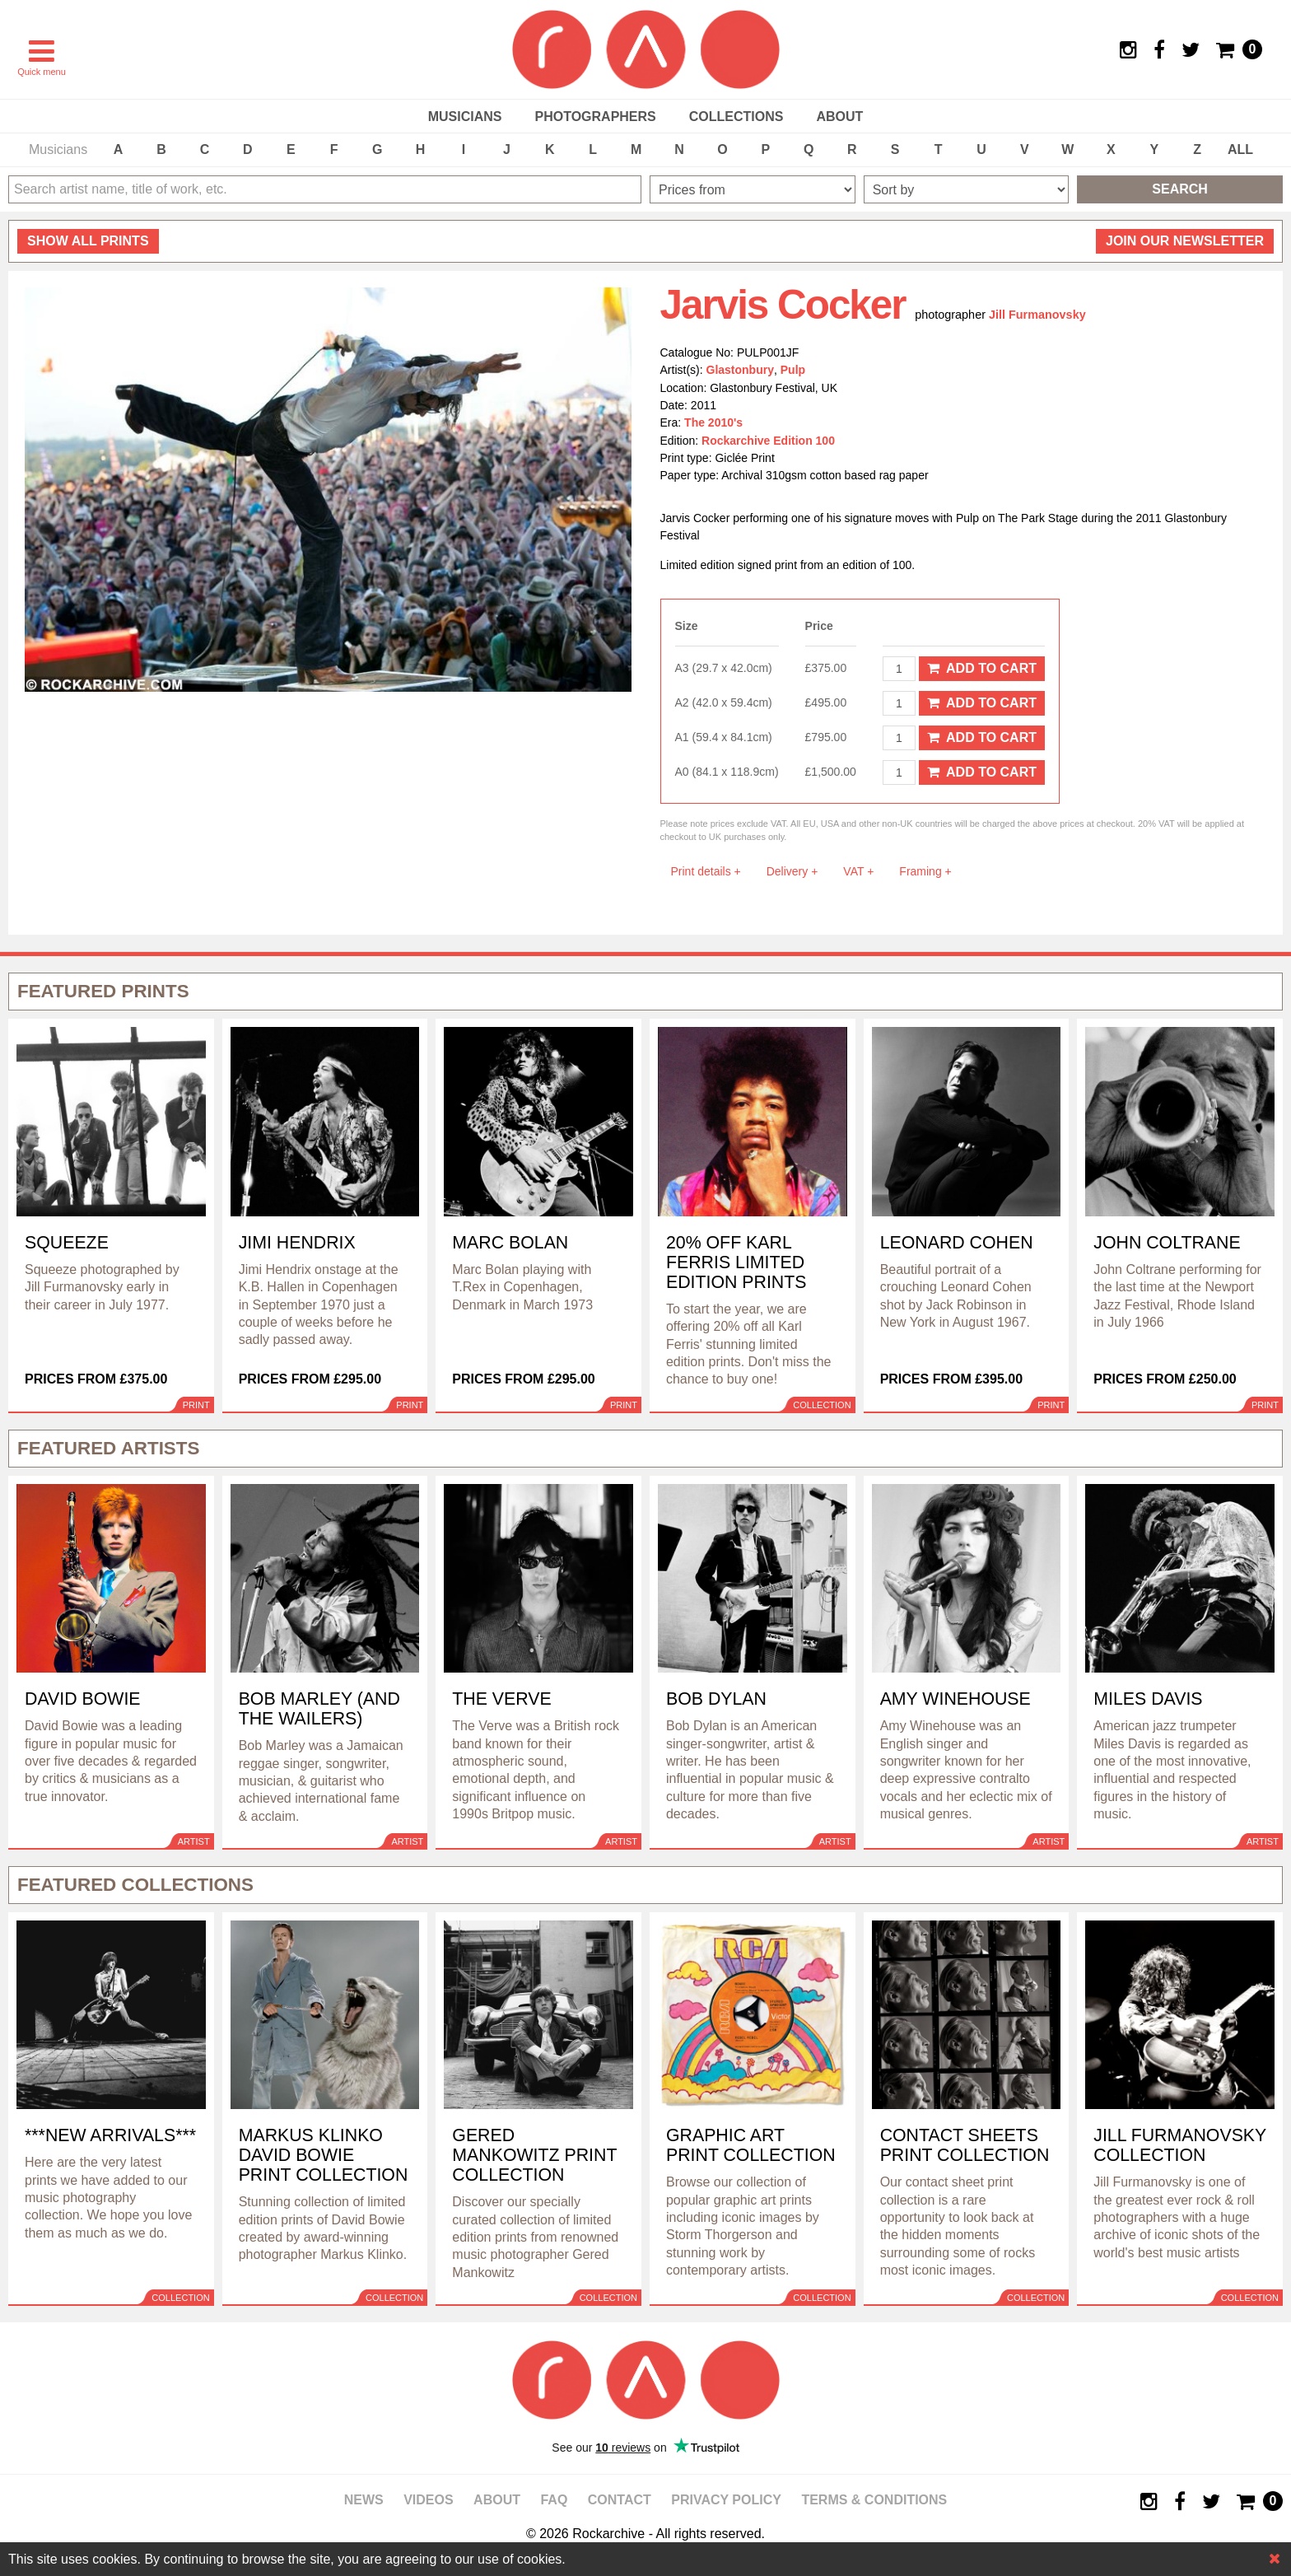  Describe the element at coordinates (839, 117) in the screenshot. I see `About` at that location.